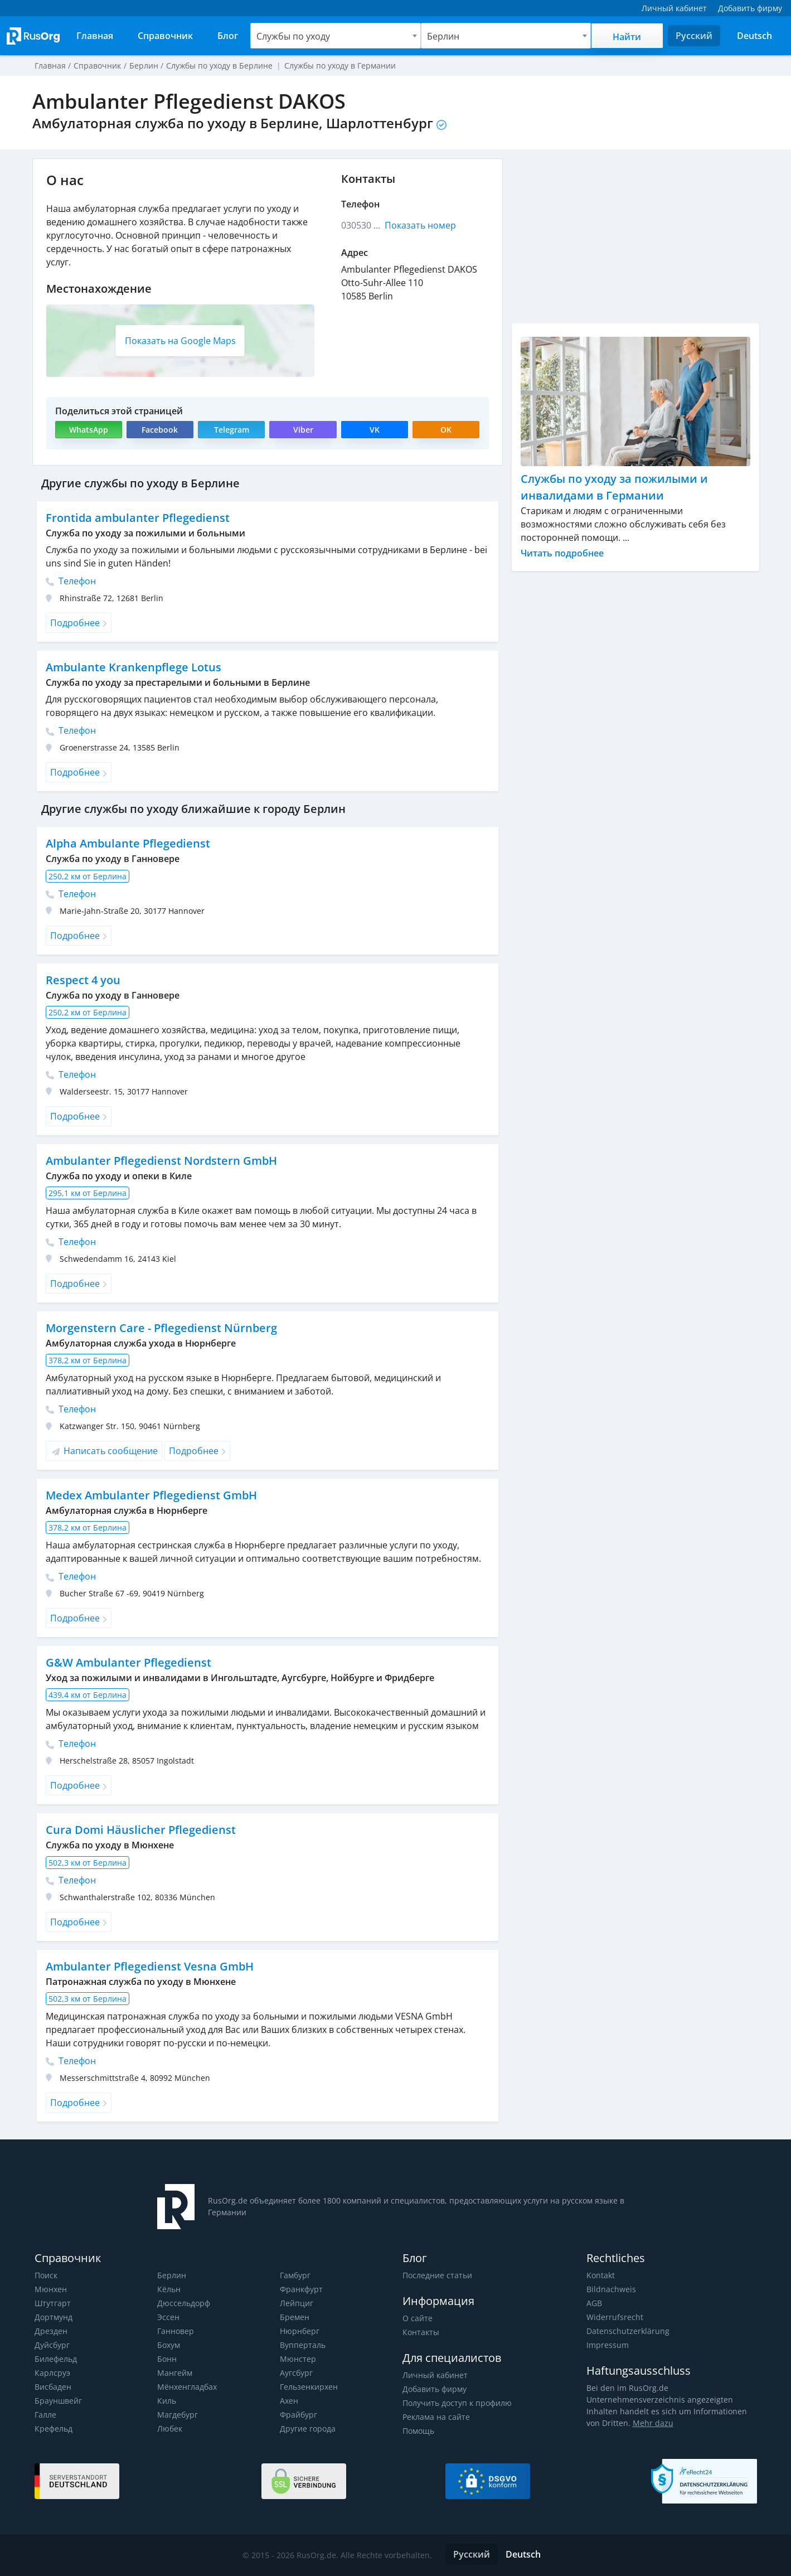  Describe the element at coordinates (296, 2303) in the screenshot. I see `Лейпциг` at that location.